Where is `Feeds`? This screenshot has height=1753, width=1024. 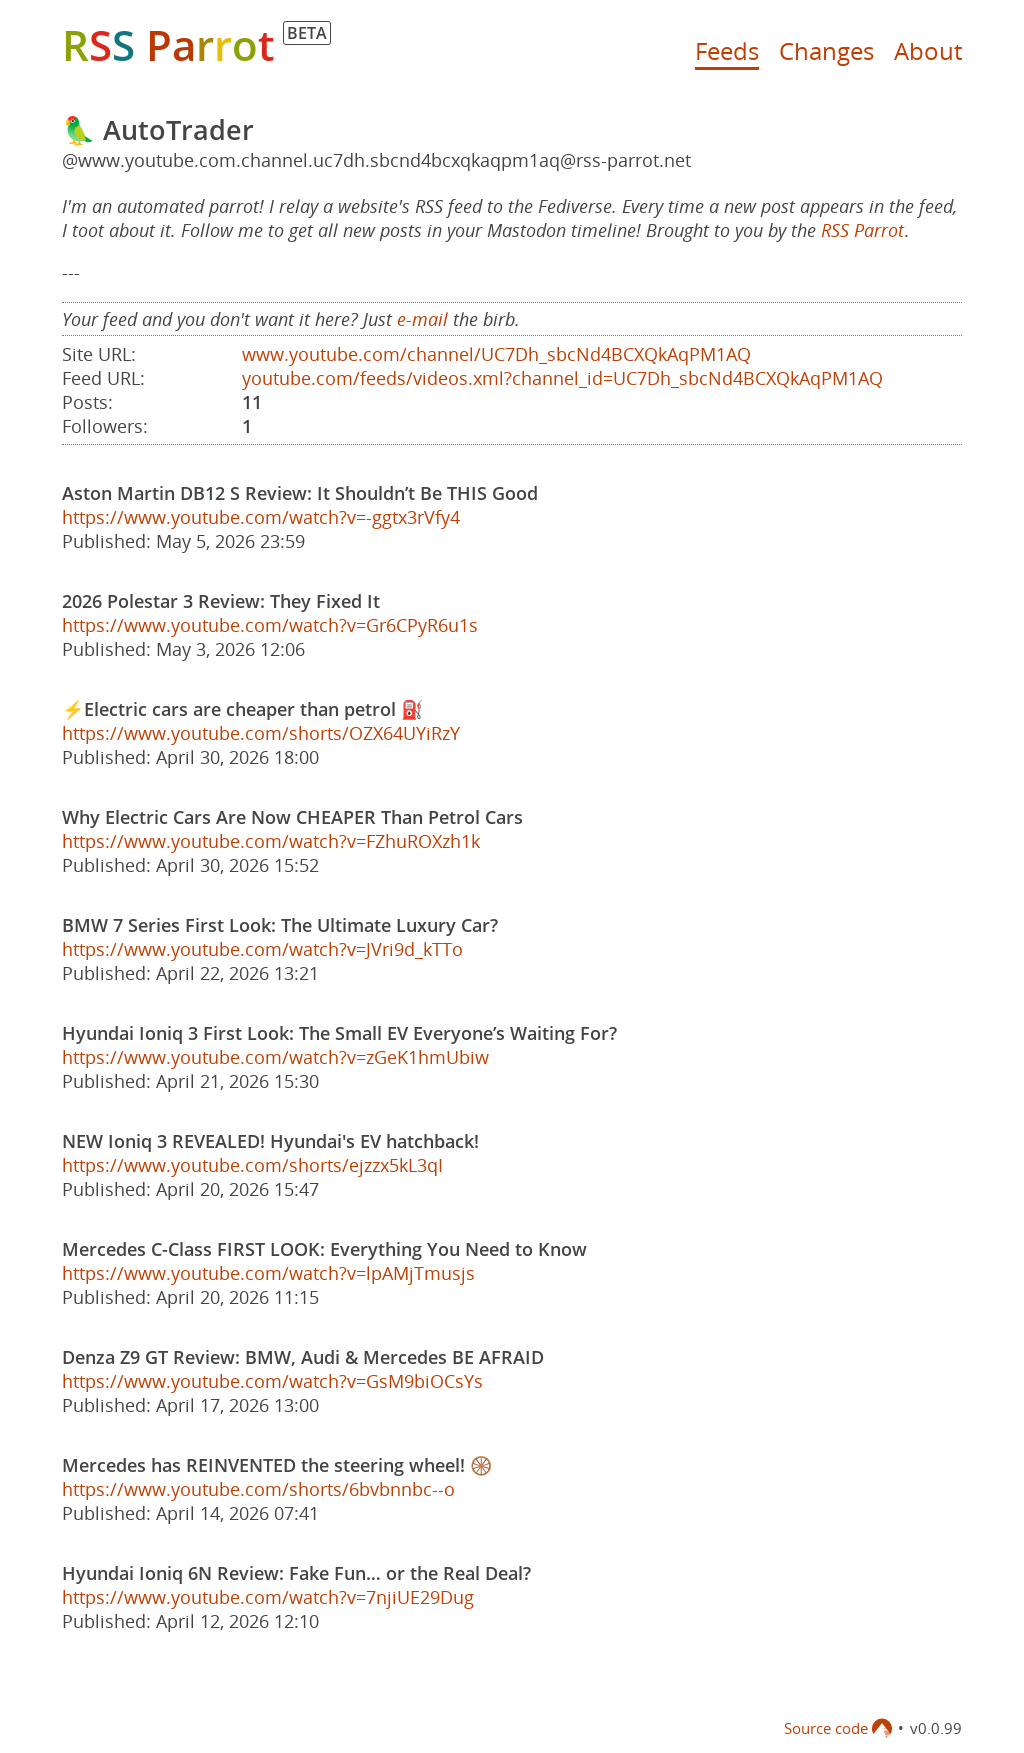
Feeds is located at coordinates (727, 50).